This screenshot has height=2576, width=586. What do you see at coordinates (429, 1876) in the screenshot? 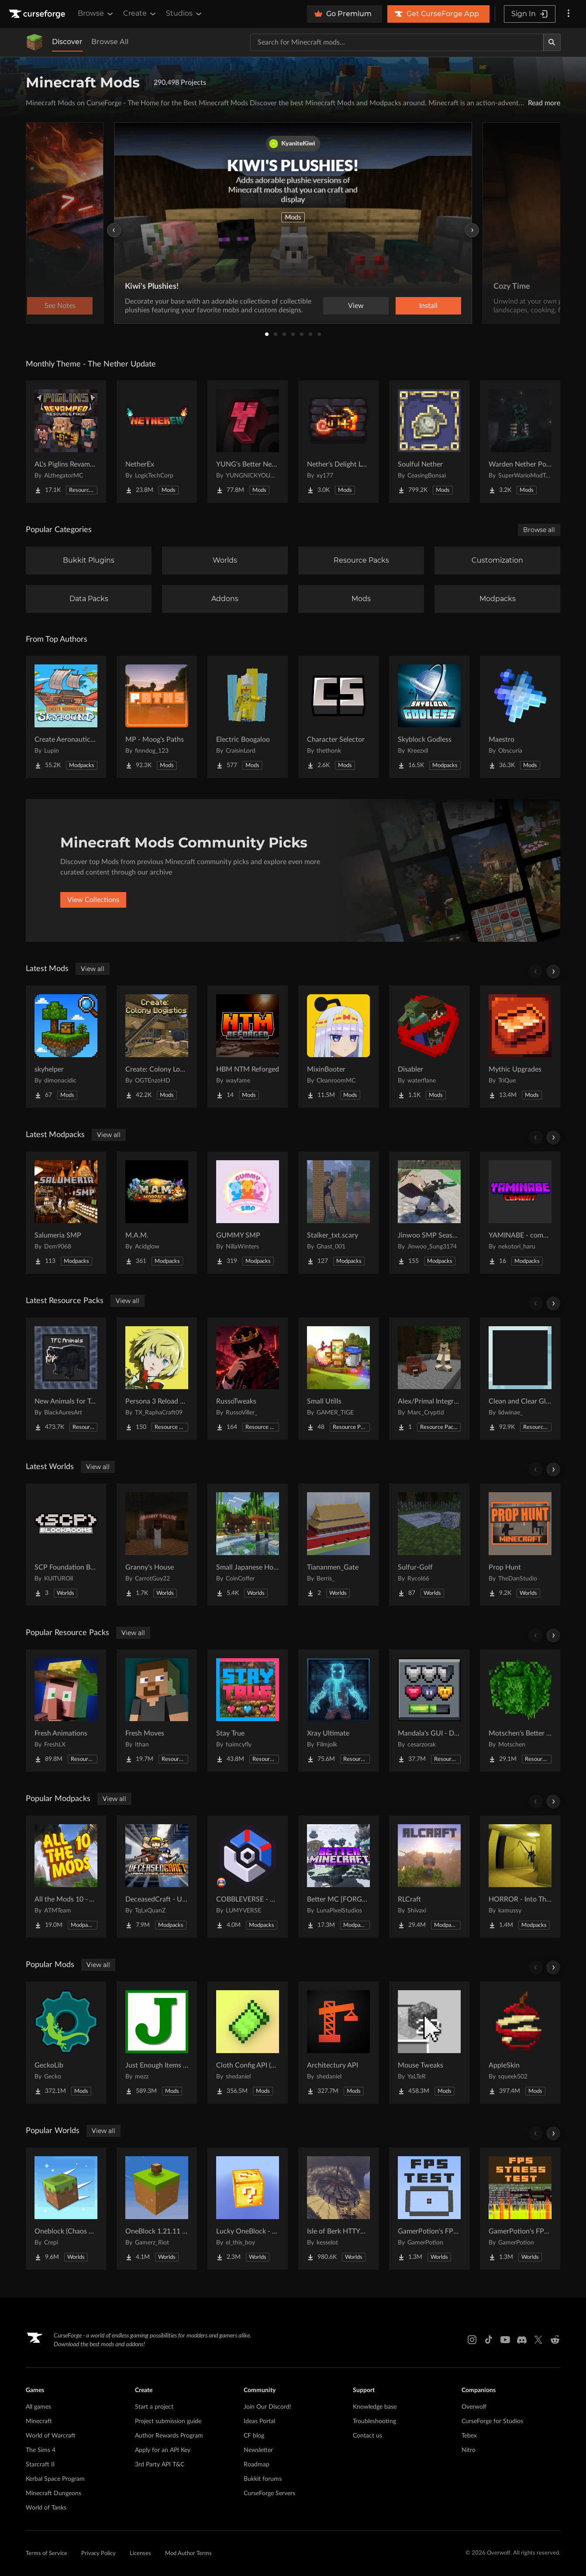
I see `[Go to RLCraft Project Page]` at bounding box center [429, 1876].